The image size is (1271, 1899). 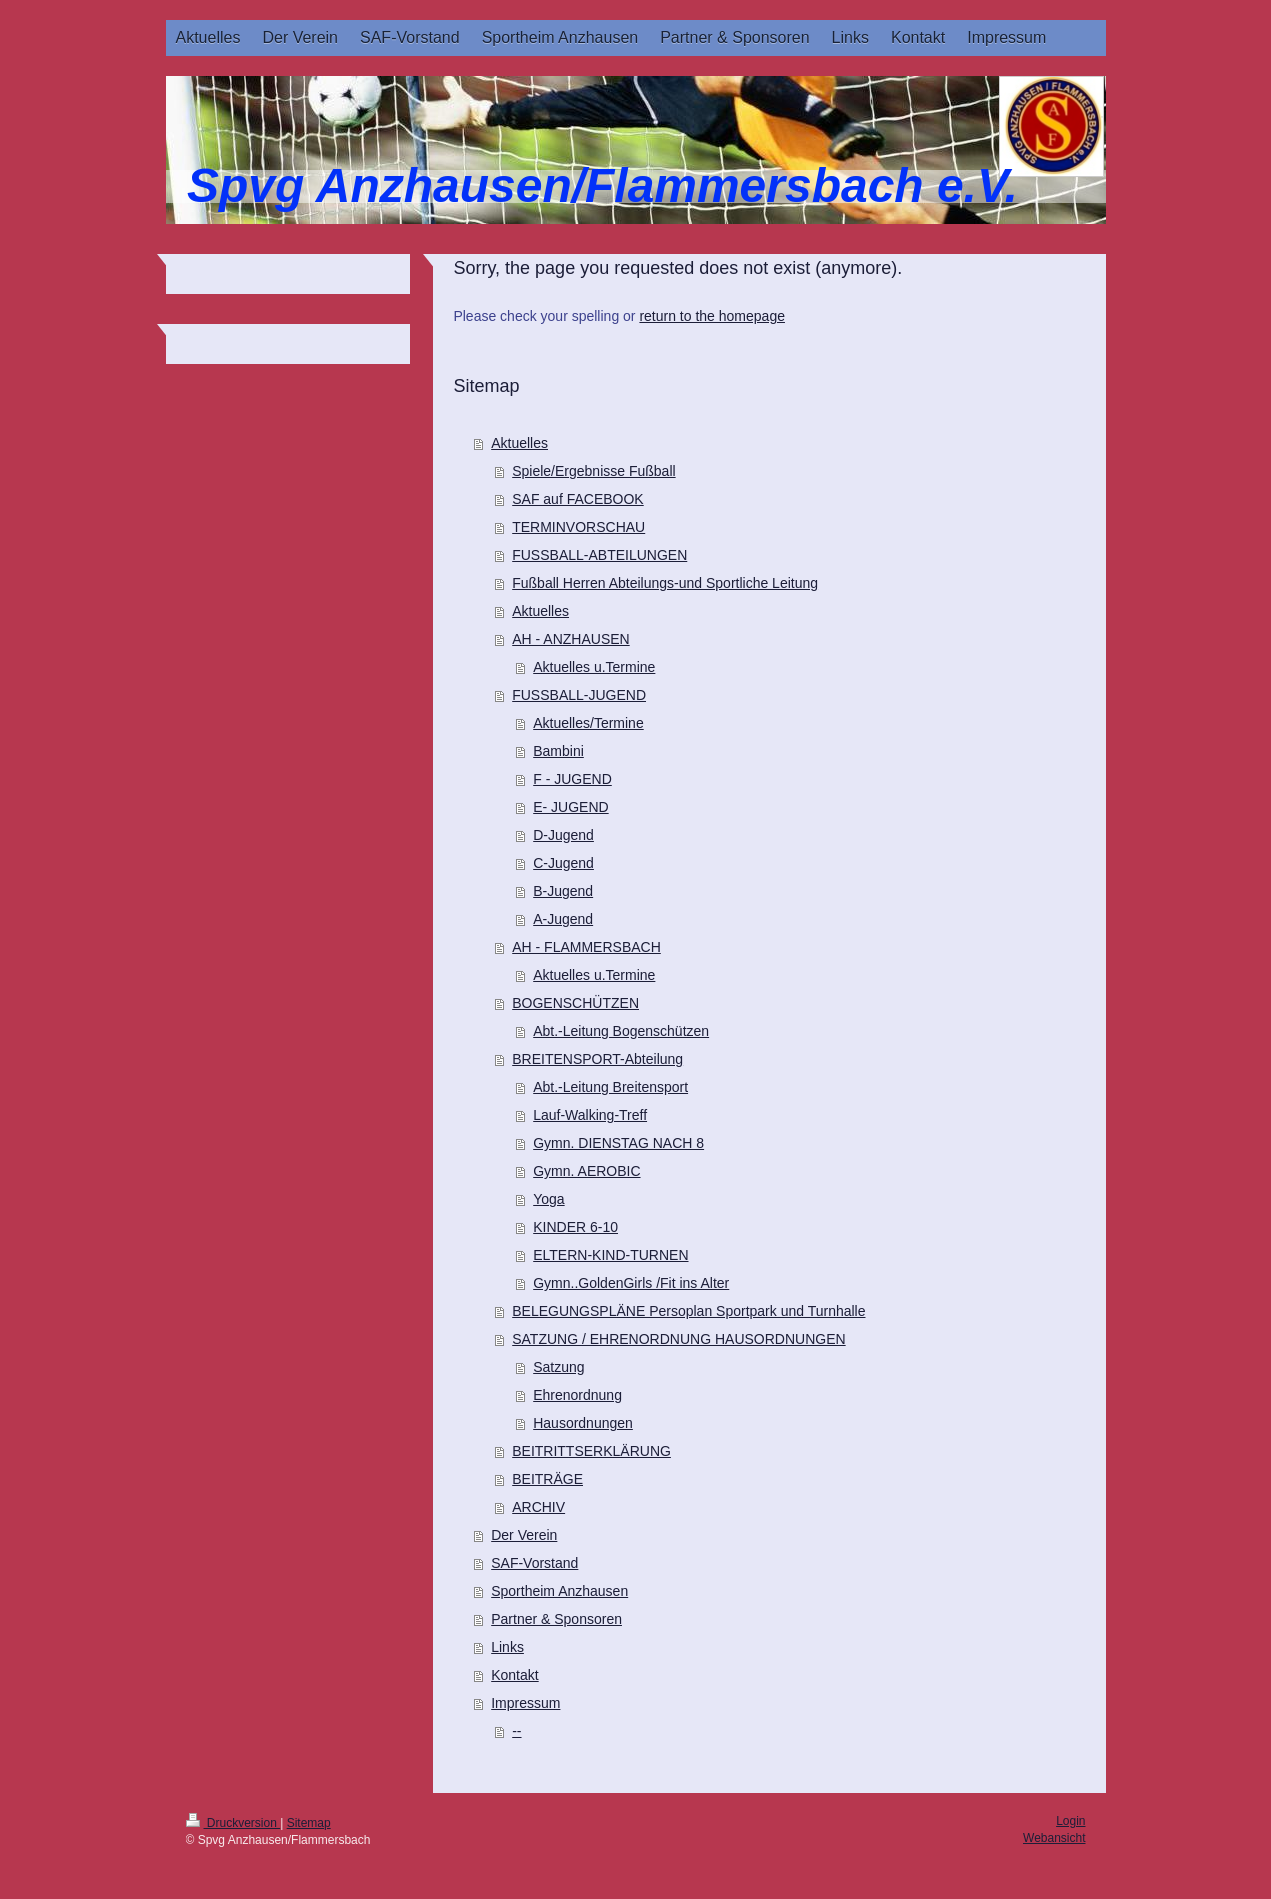 What do you see at coordinates (516, 1731) in the screenshot?
I see `--` at bounding box center [516, 1731].